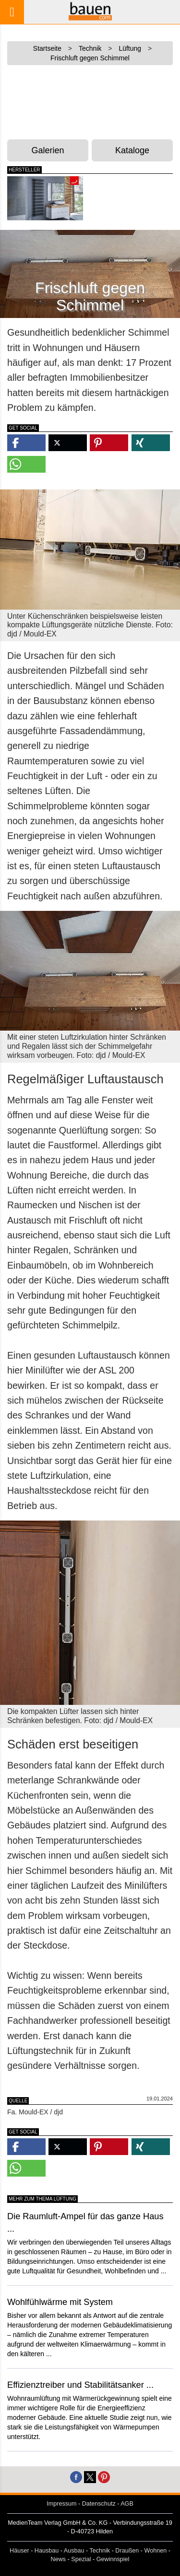 This screenshot has height=2576, width=180. What do you see at coordinates (155, 2550) in the screenshot?
I see `Wohnen` at bounding box center [155, 2550].